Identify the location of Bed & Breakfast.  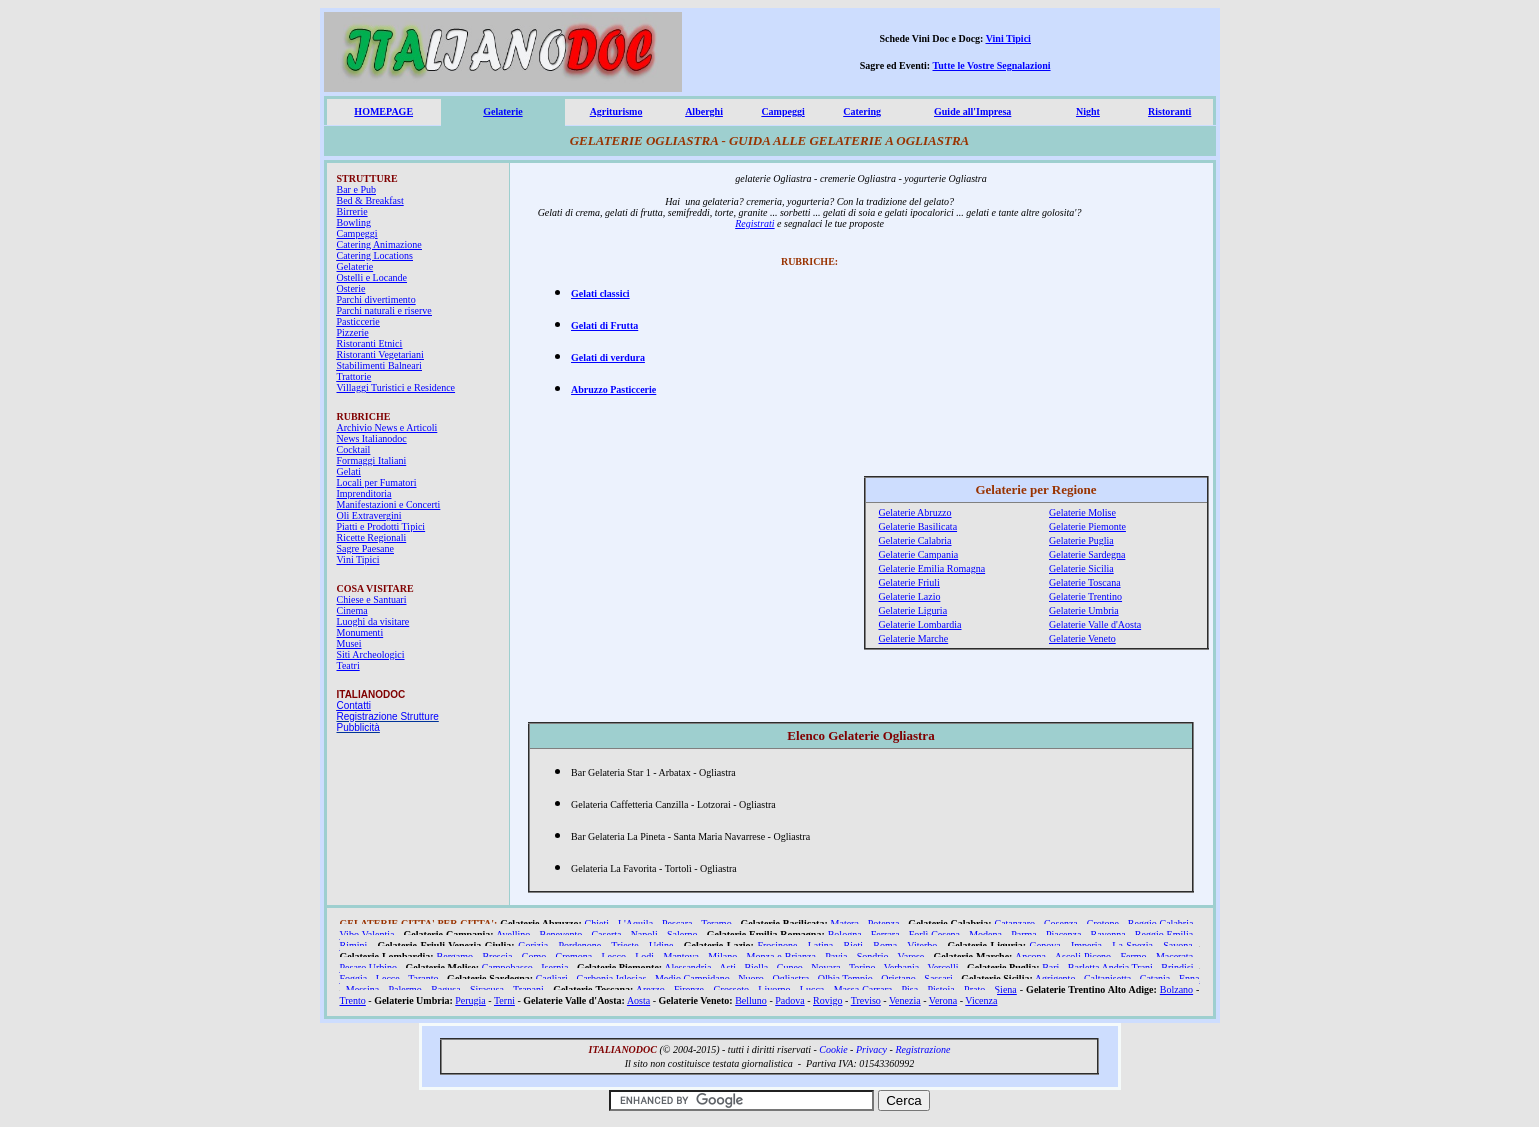
(370, 200).